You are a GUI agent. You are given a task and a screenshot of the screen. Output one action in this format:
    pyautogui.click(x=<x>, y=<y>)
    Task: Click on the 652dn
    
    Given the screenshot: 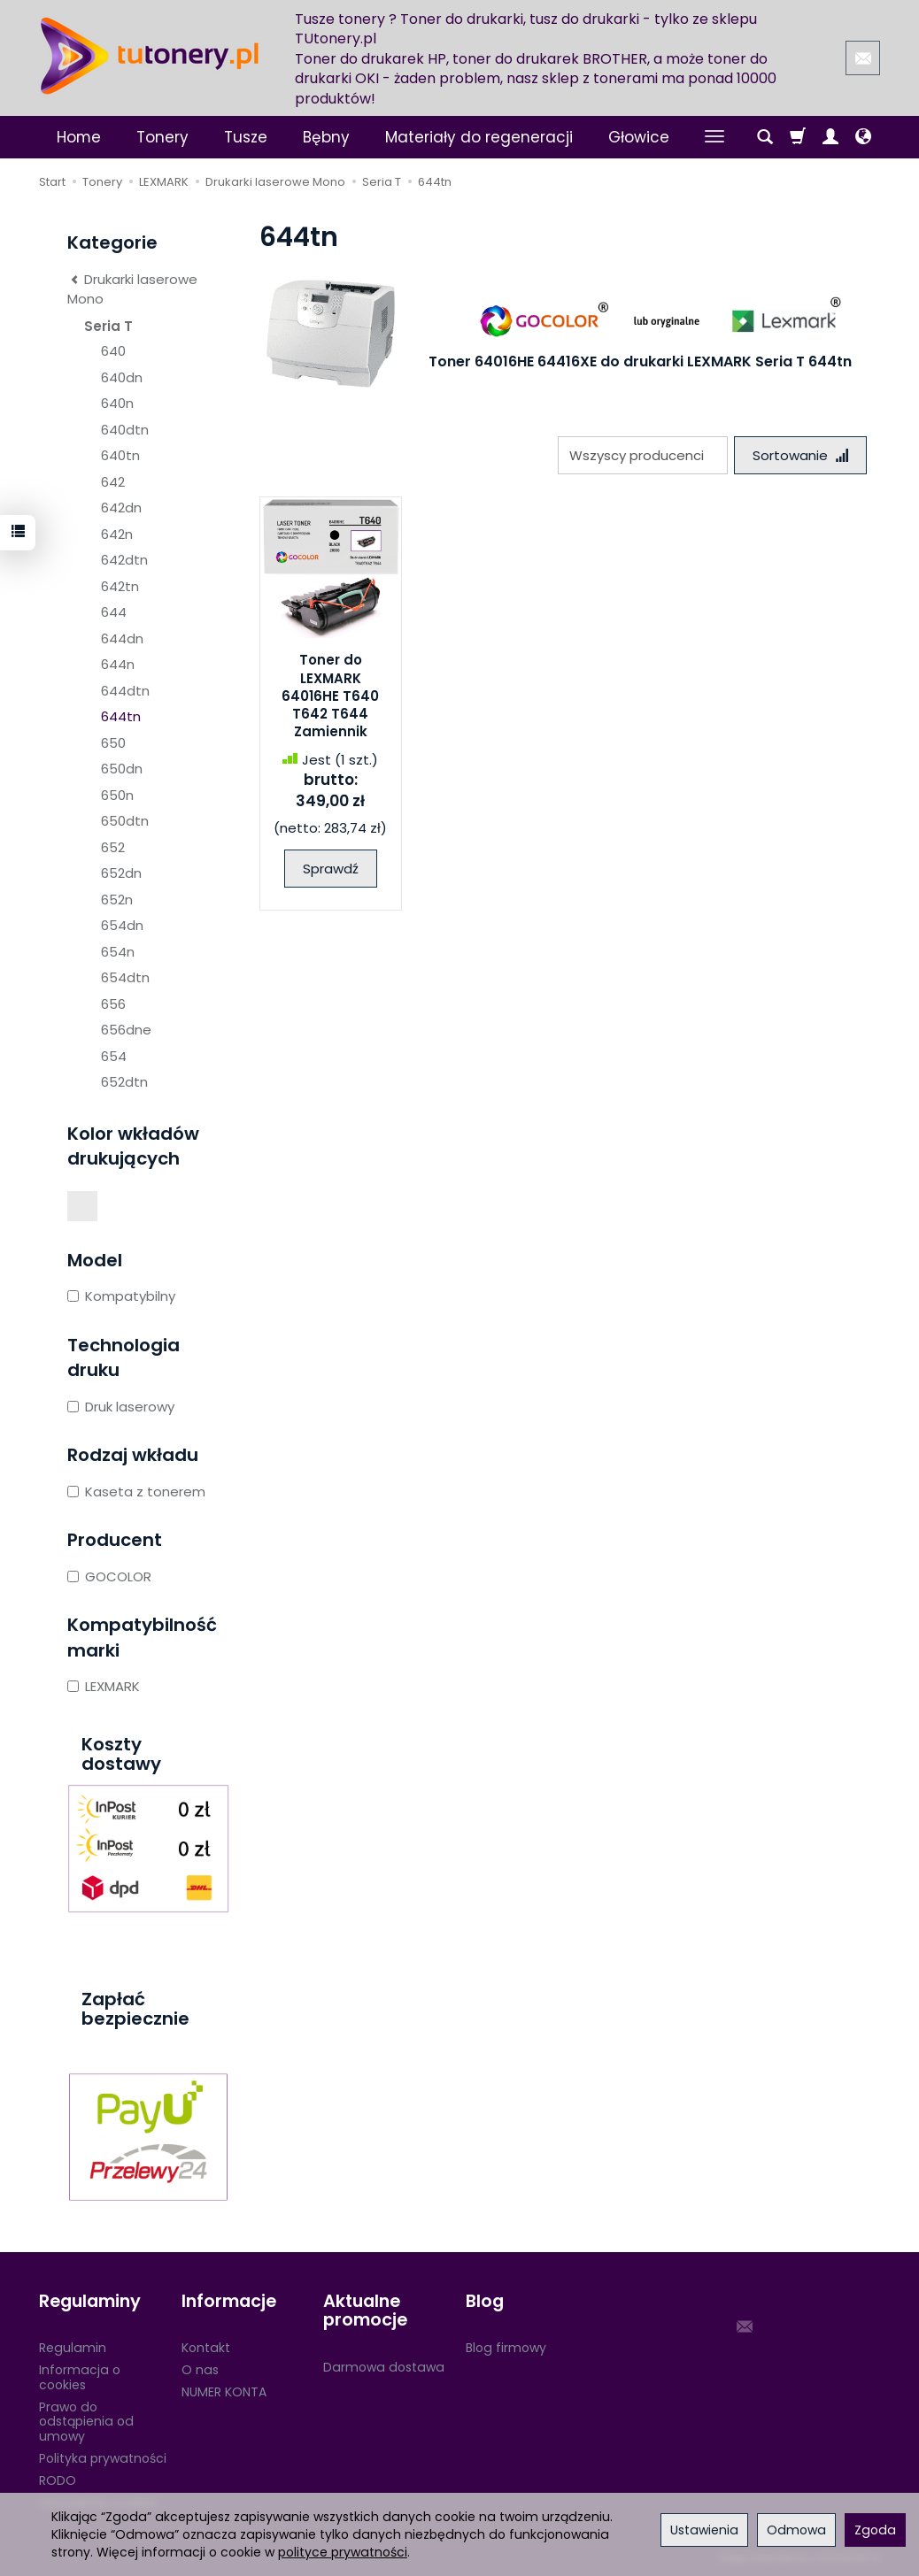 What is the action you would take?
    pyautogui.click(x=121, y=873)
    